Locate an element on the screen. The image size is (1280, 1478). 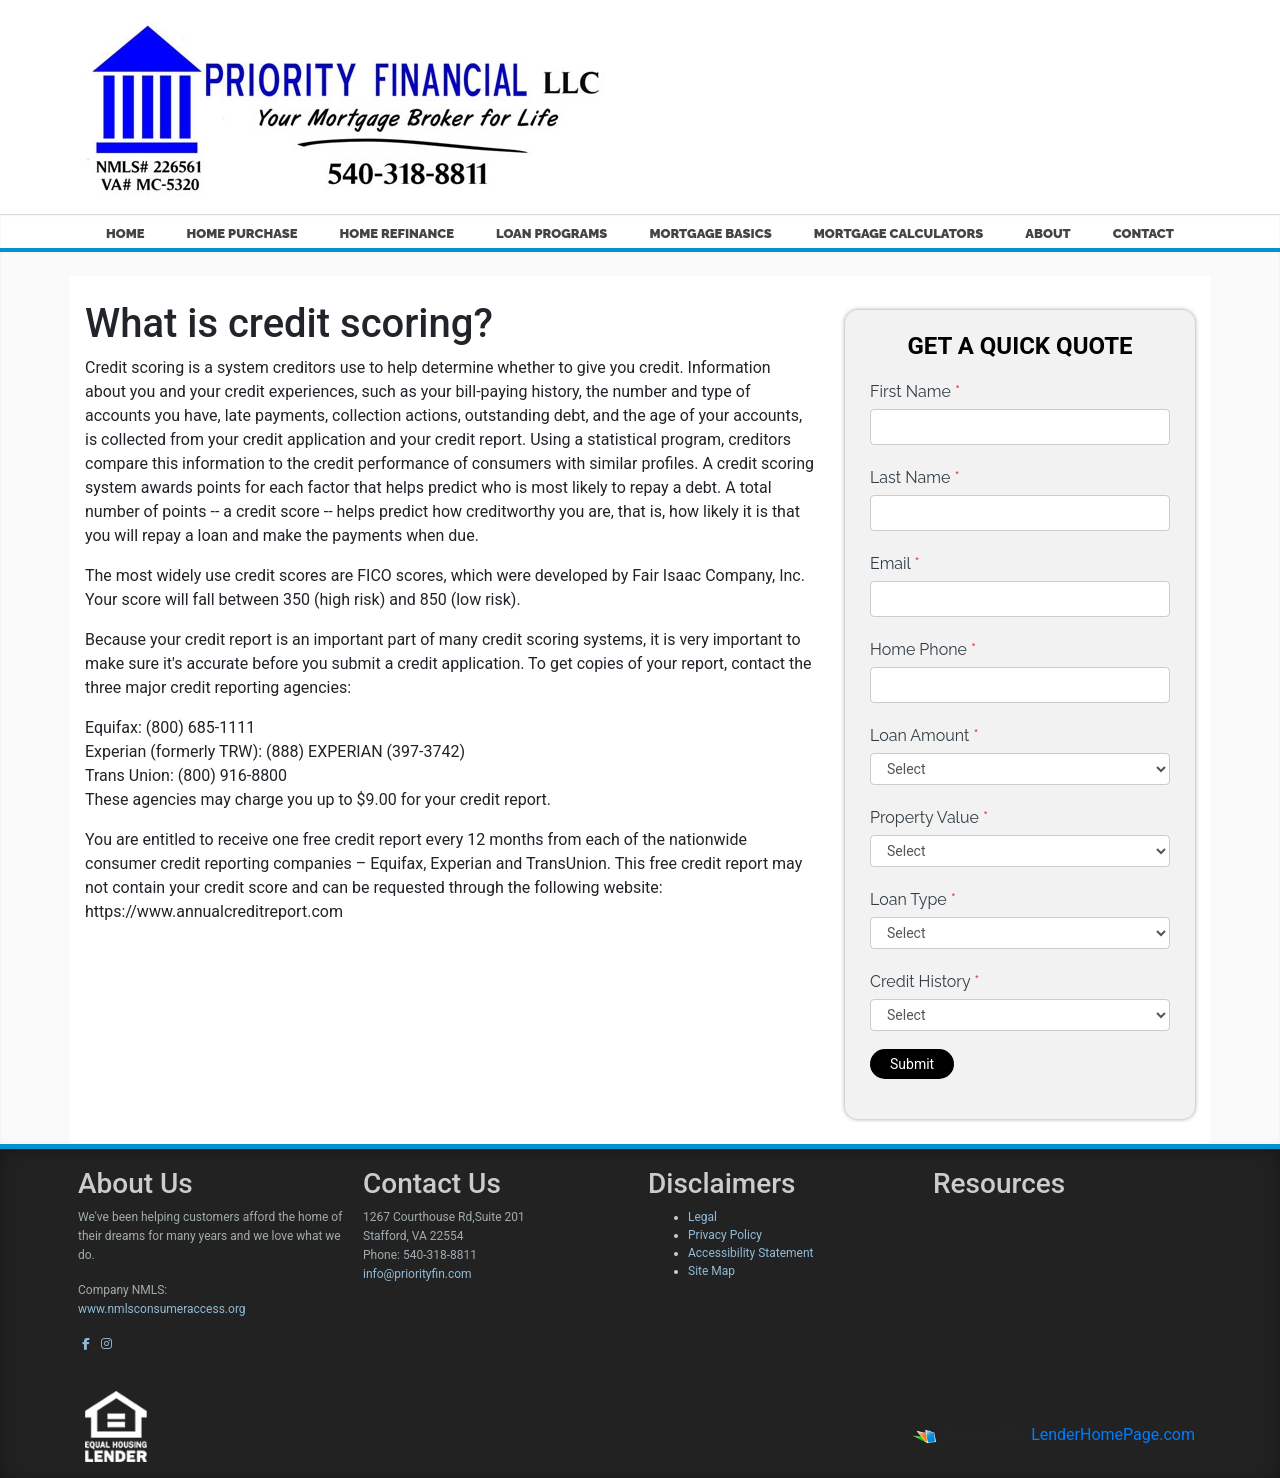
www.nmlsconsumeraccess.org is located at coordinates (162, 1309).